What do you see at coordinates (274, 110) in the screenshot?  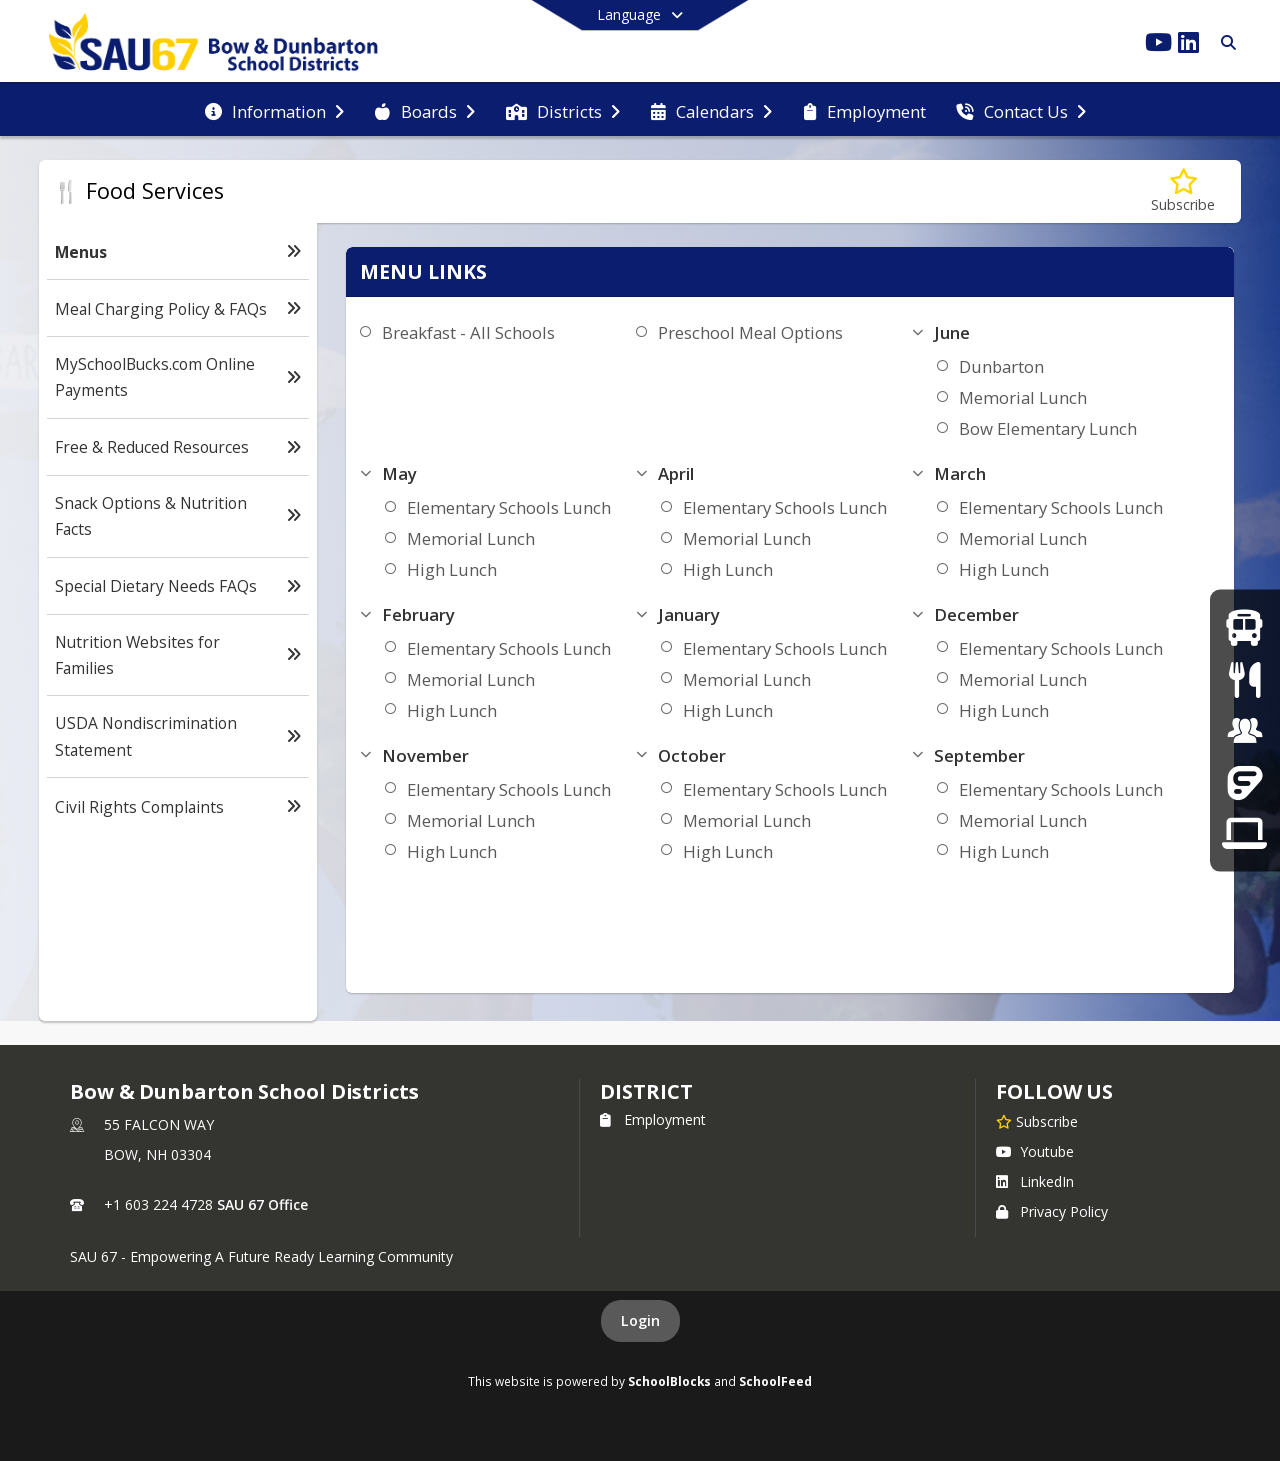 I see `[menuitem]` at bounding box center [274, 110].